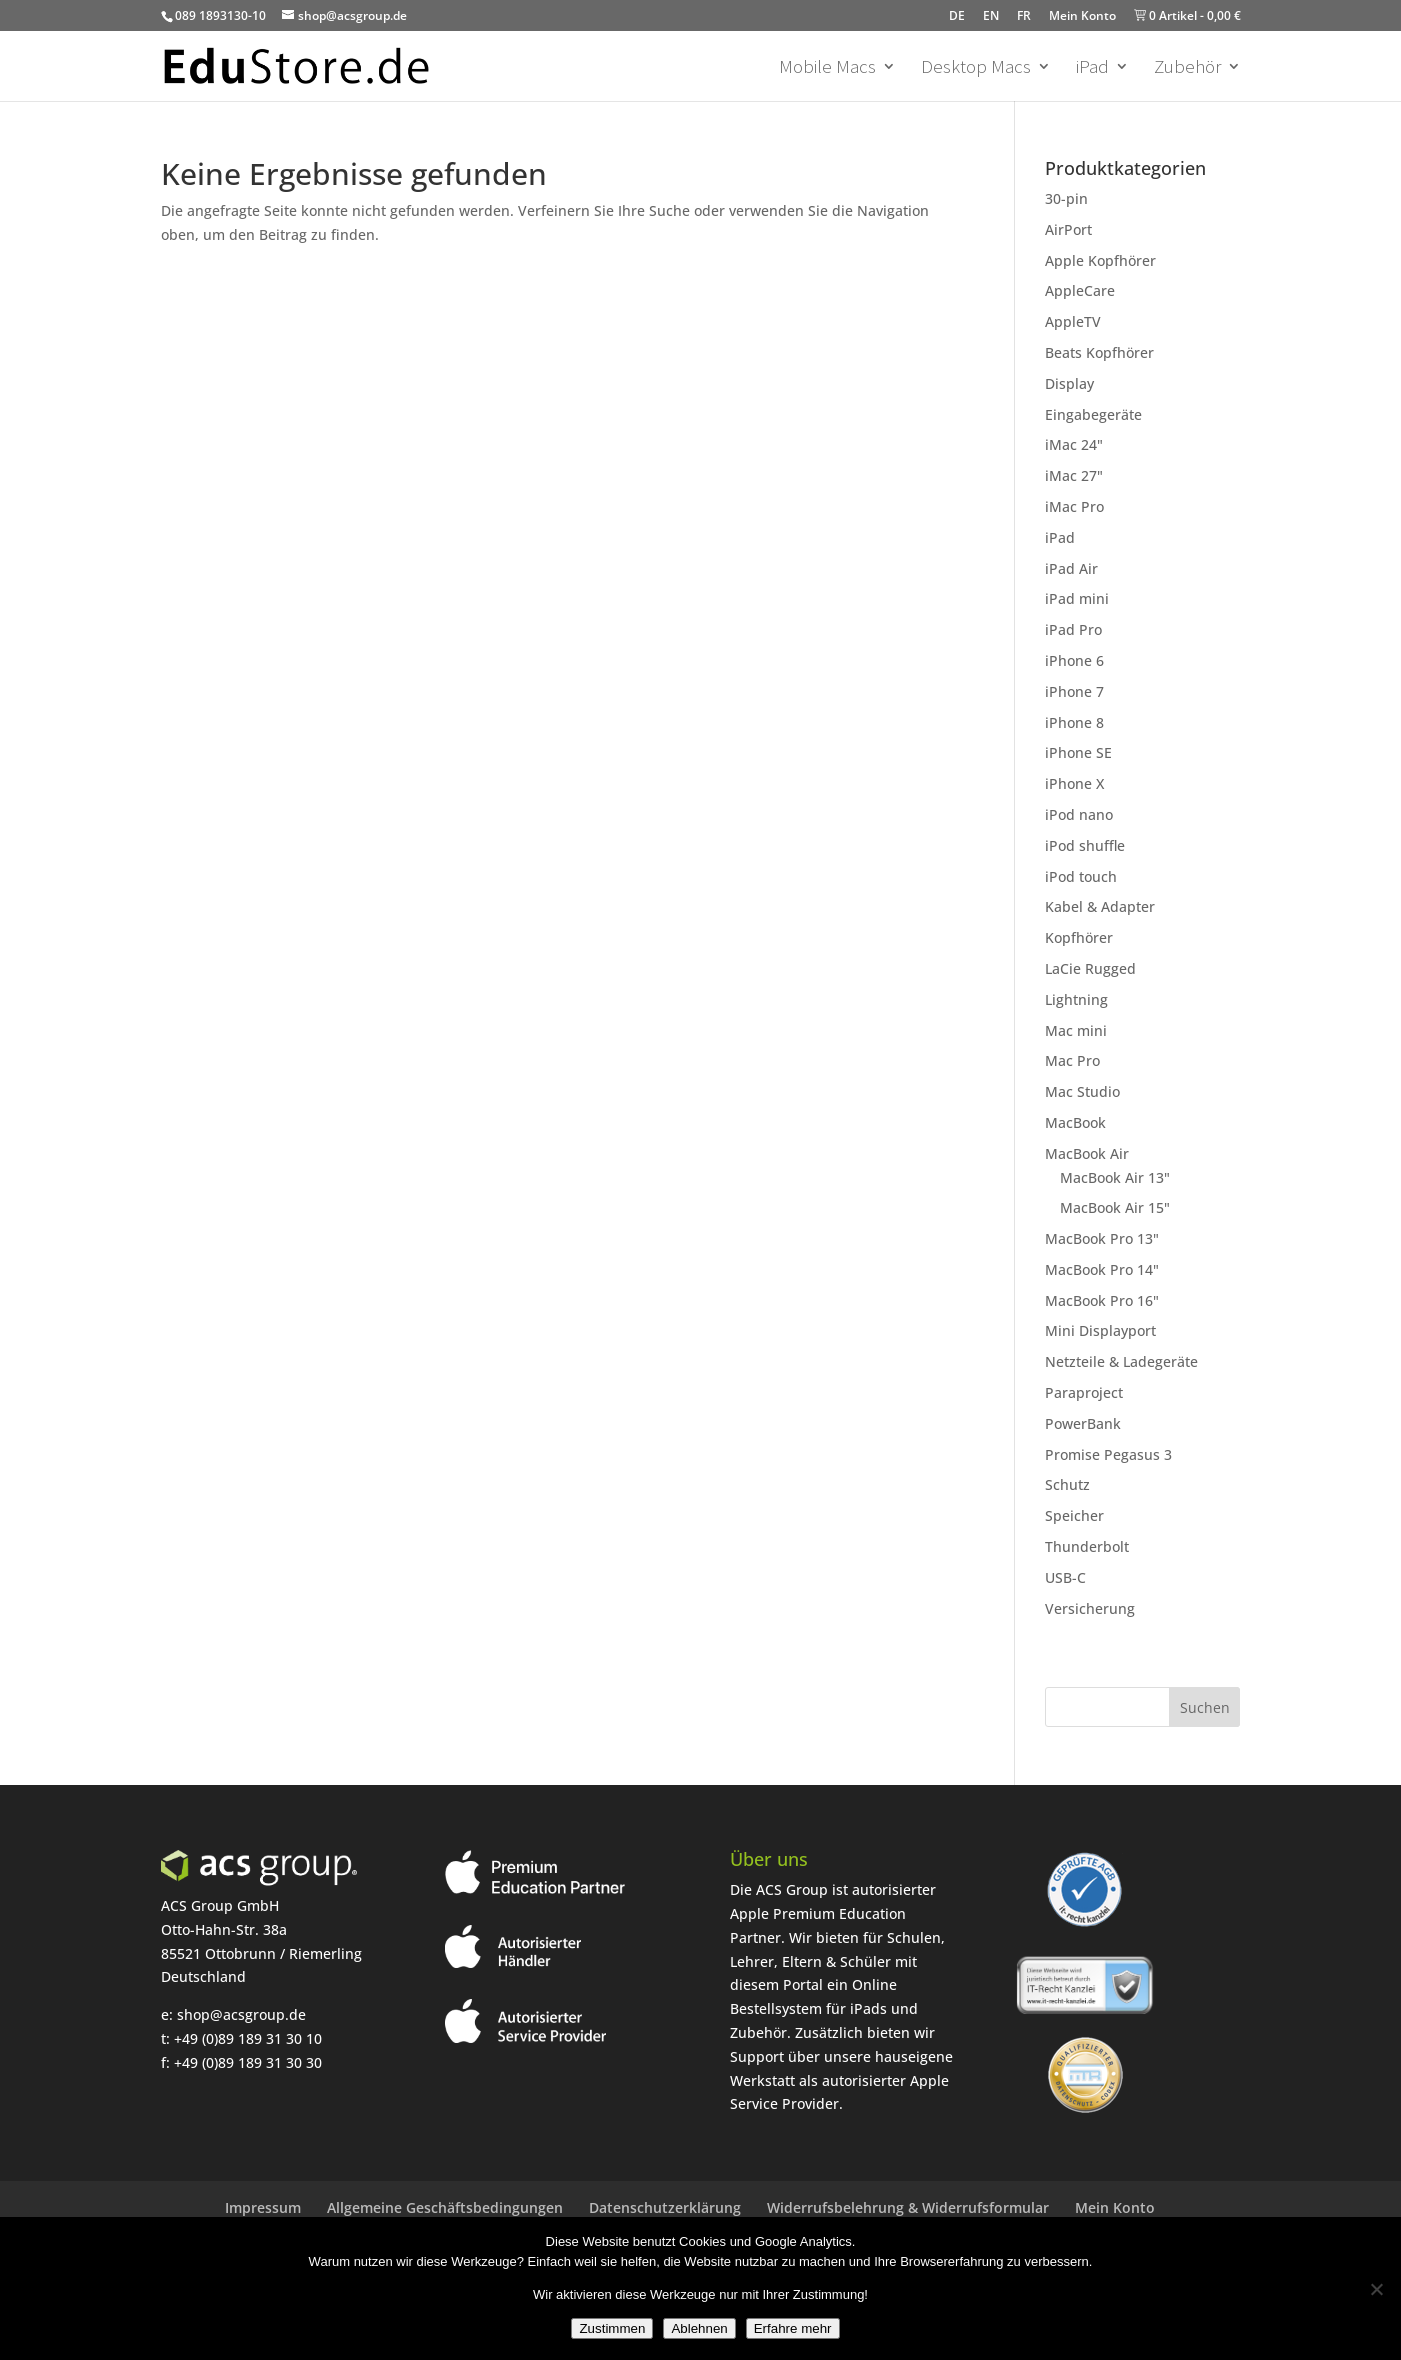  I want to click on PowerBank, so click(1083, 1423).